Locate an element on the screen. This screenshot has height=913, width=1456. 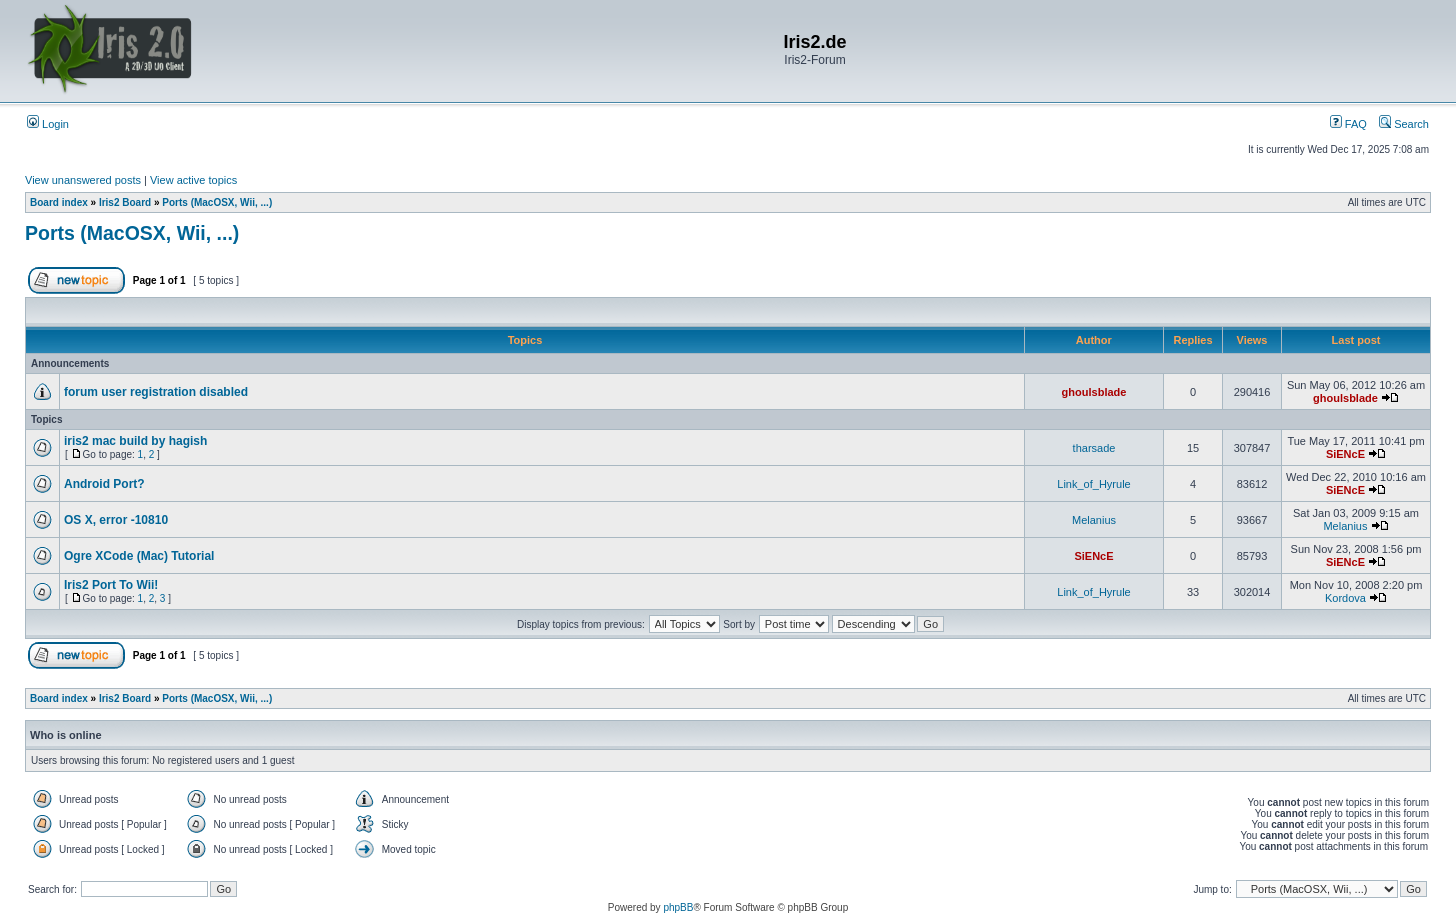
Login is located at coordinates (48, 124).